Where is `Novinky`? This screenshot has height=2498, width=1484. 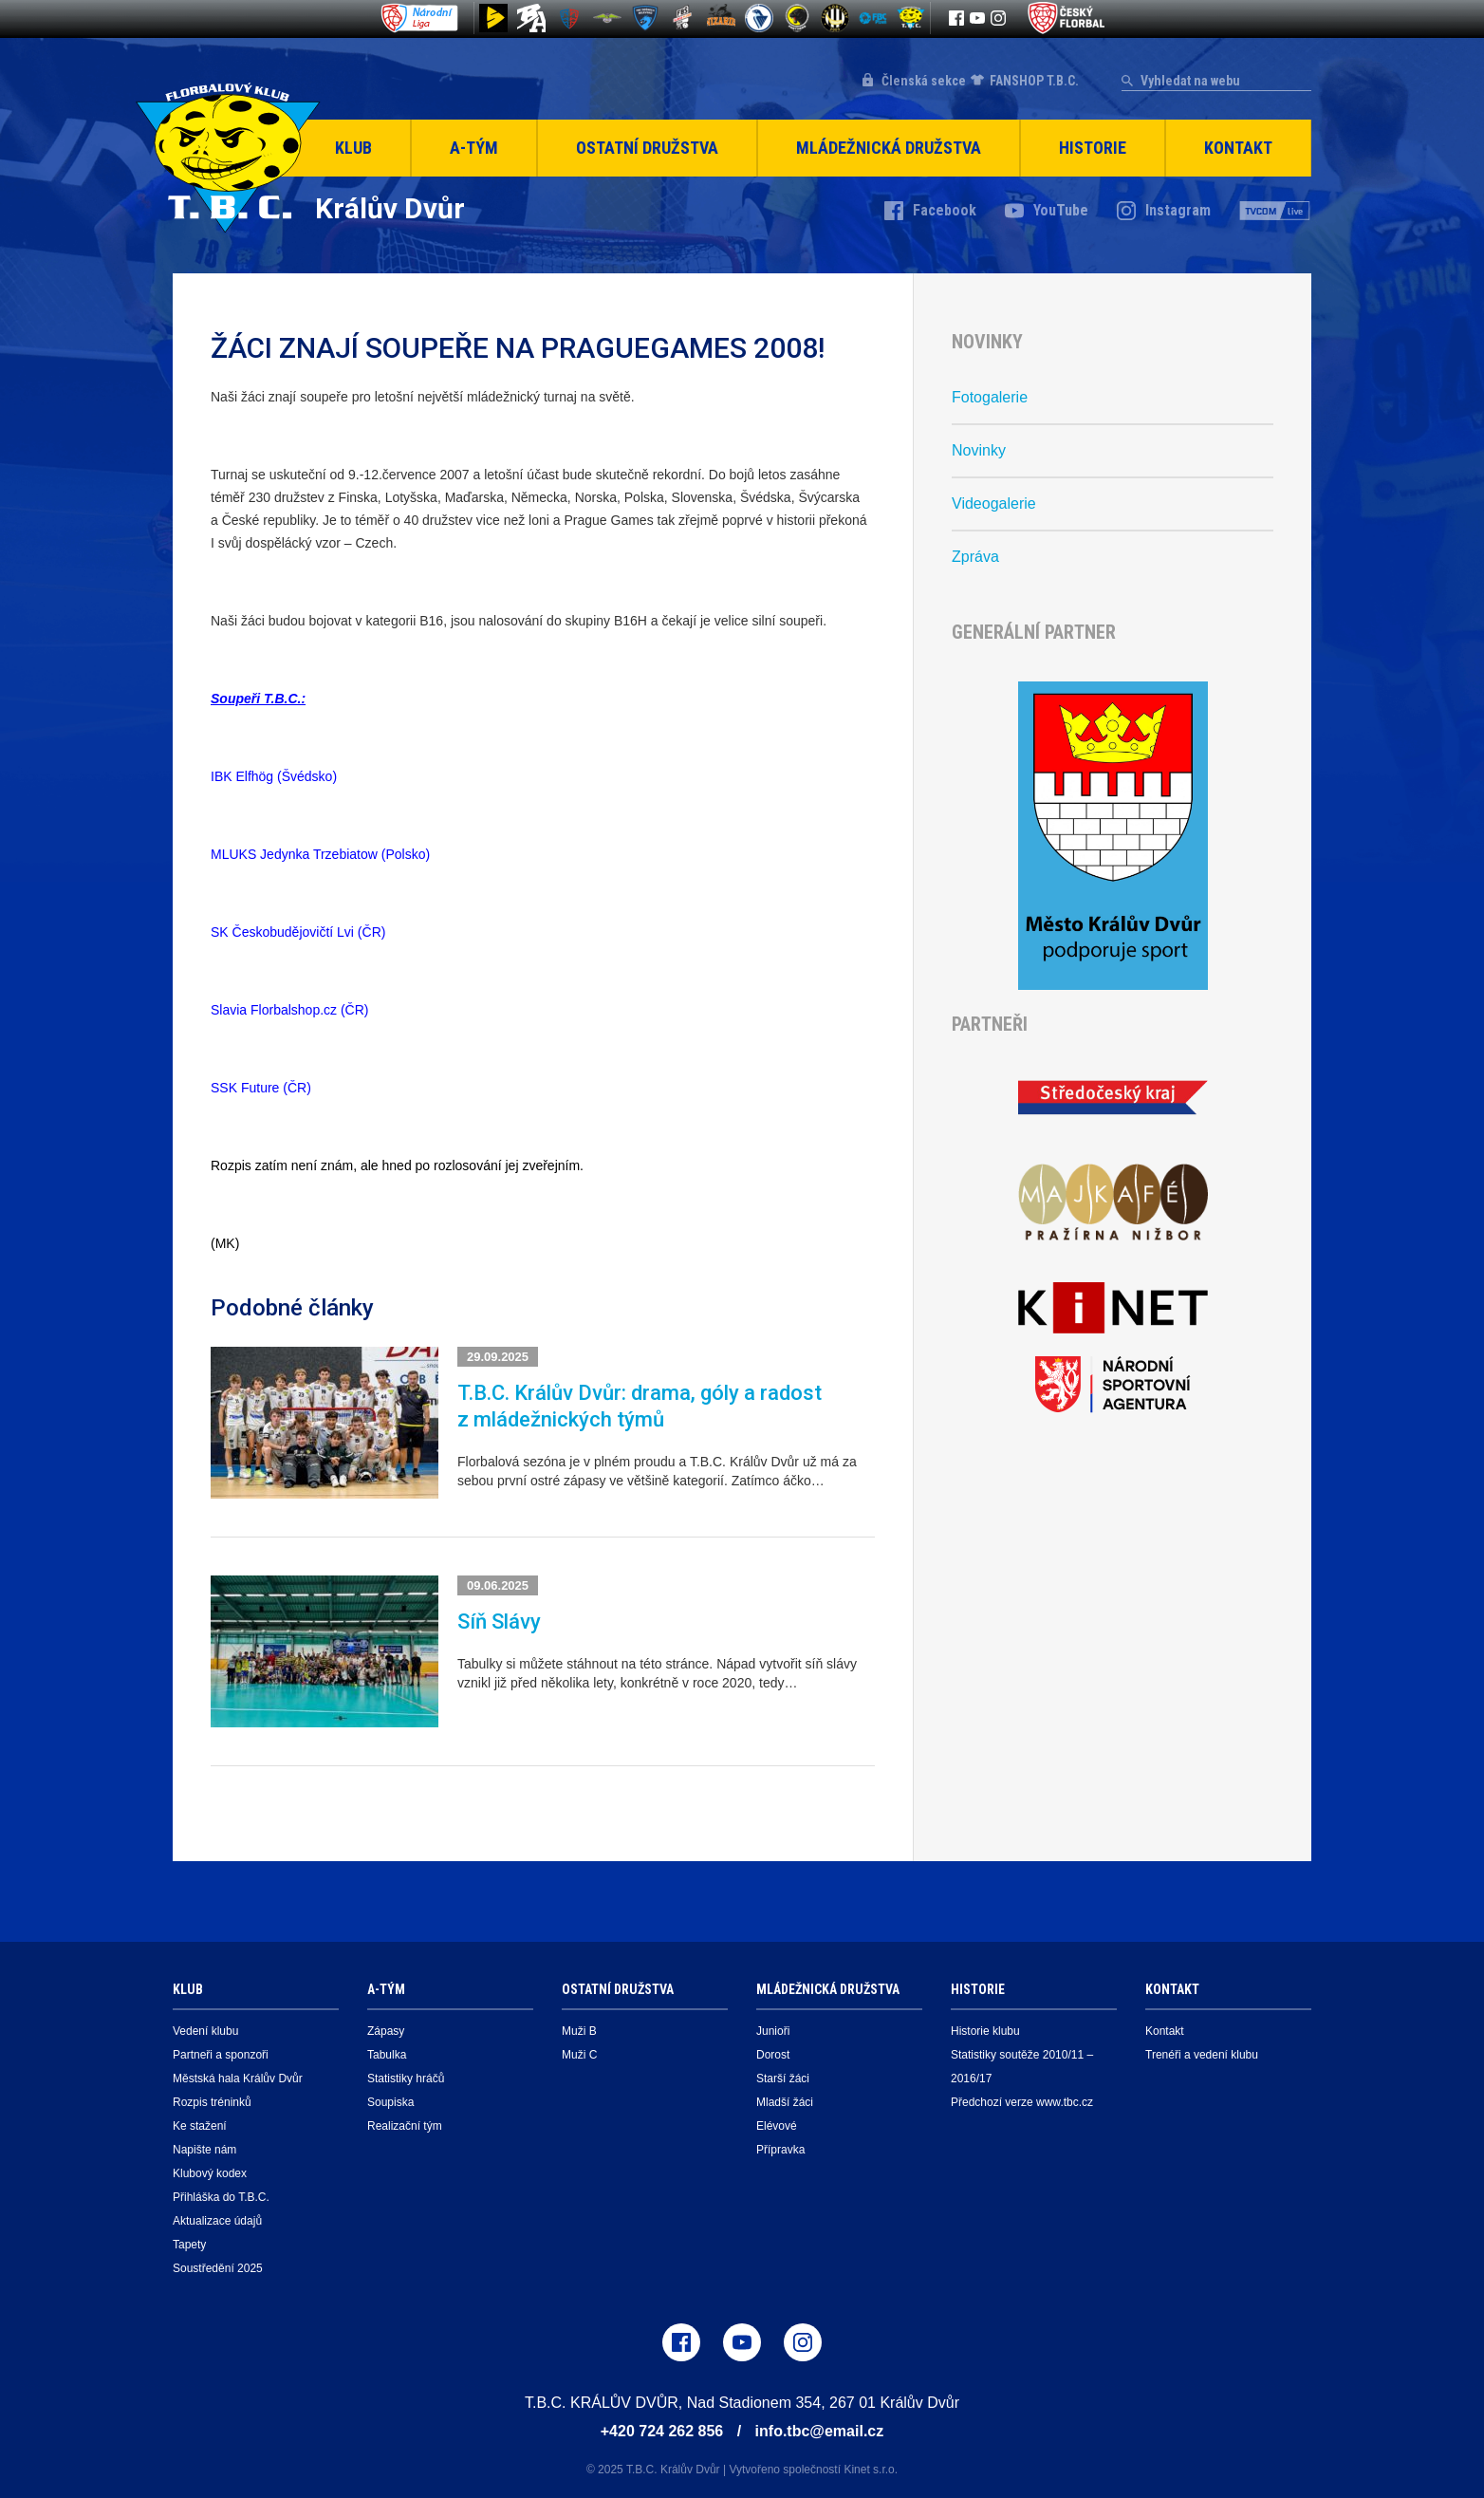 Novinky is located at coordinates (979, 450).